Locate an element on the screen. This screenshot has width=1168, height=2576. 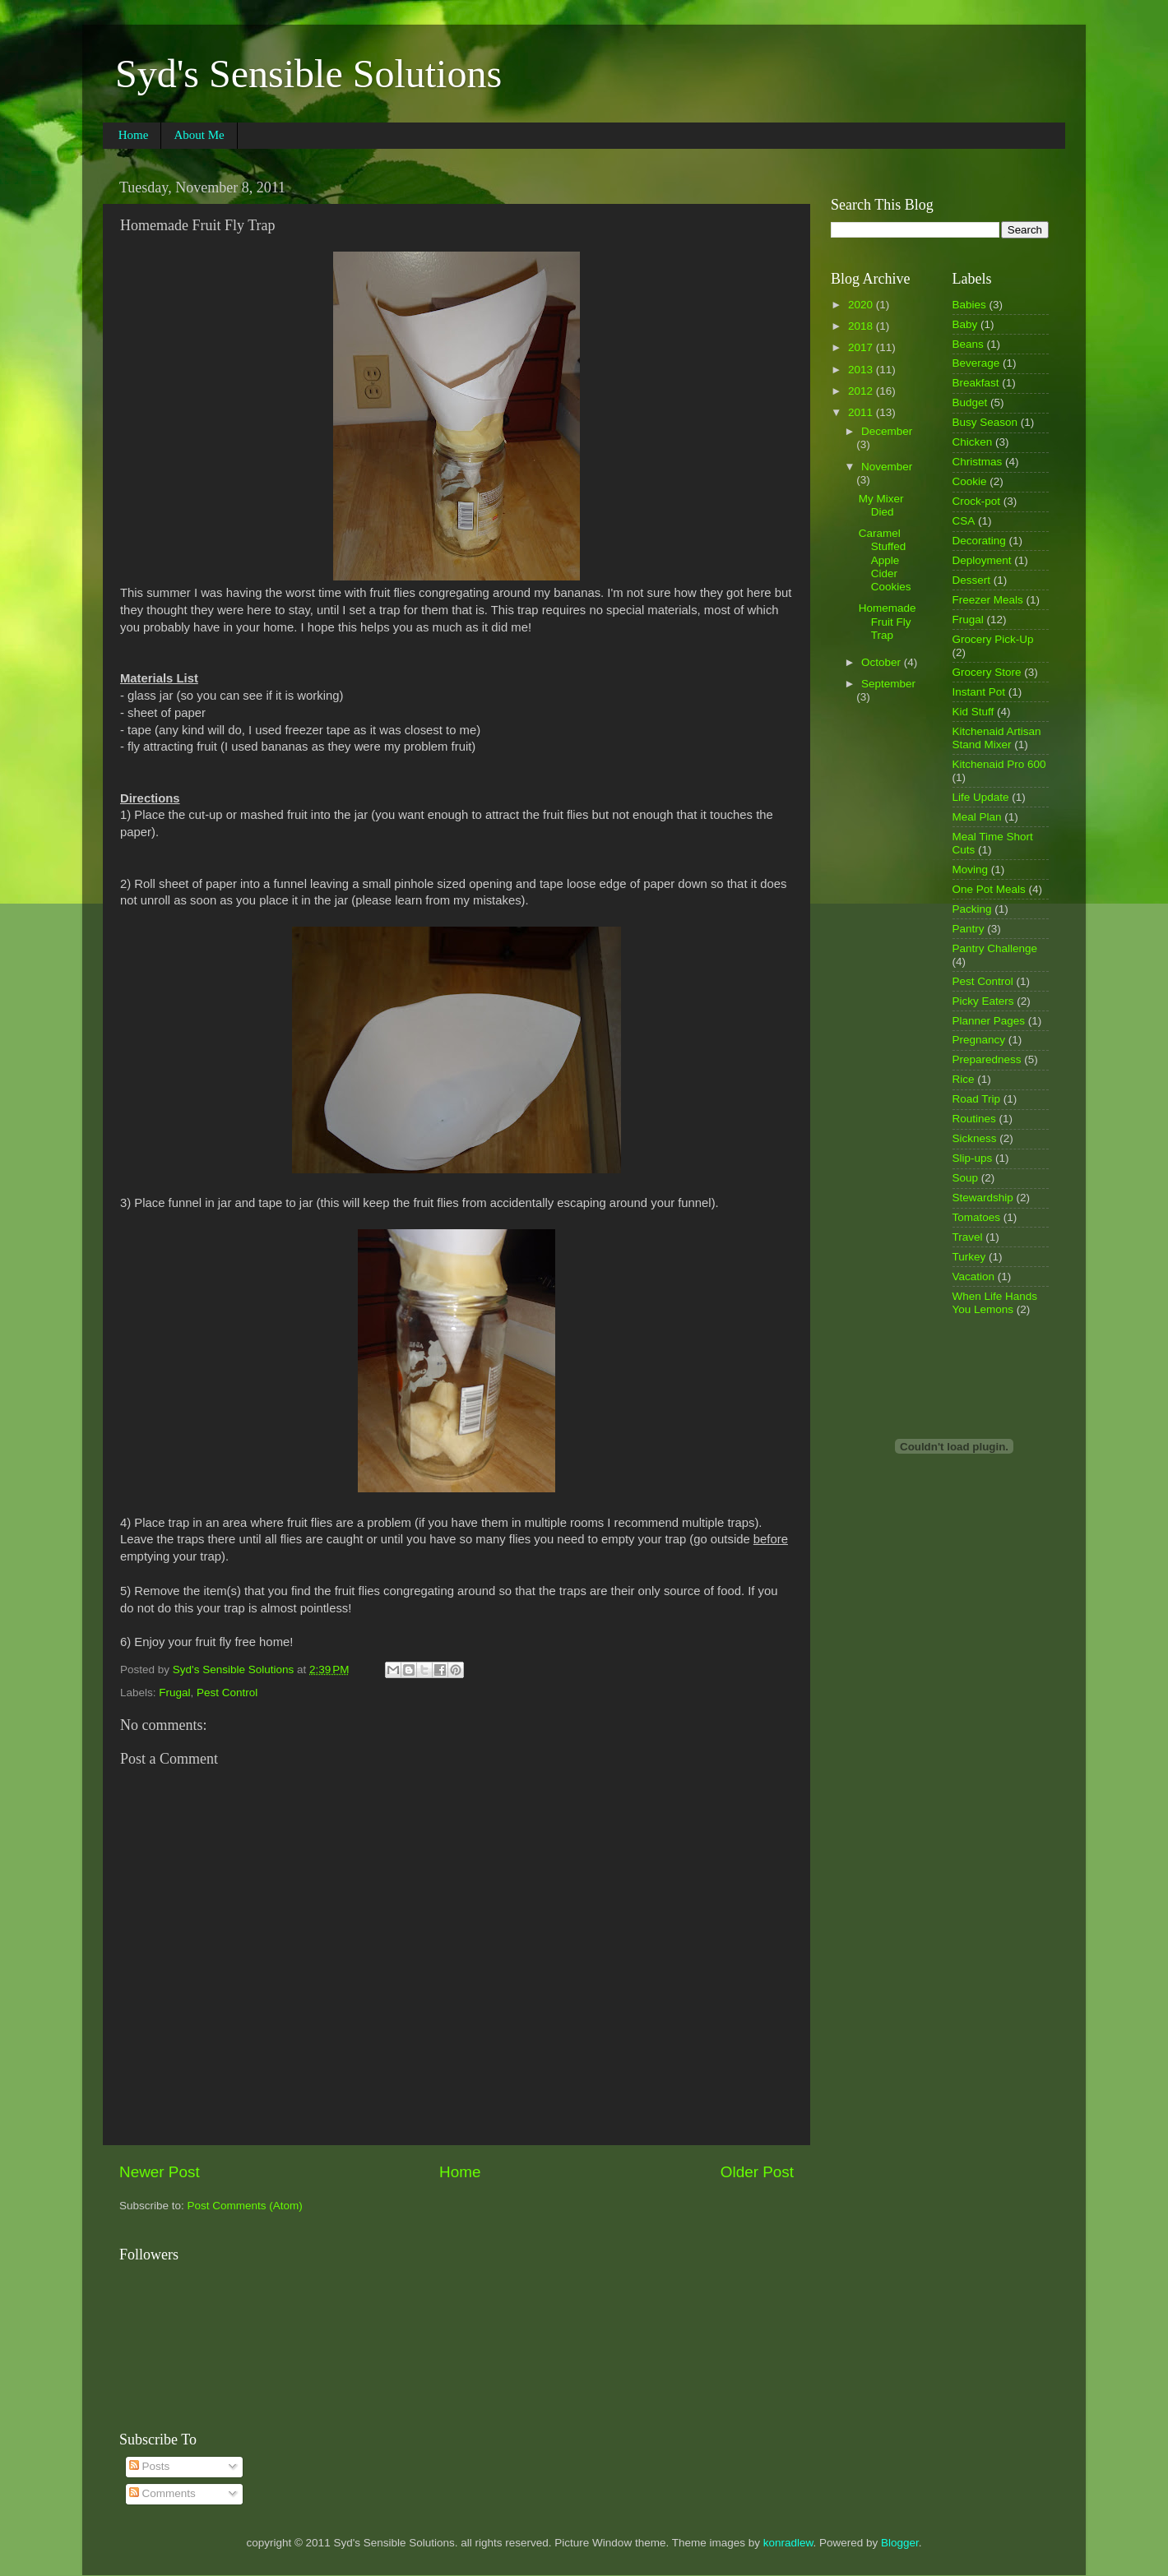
November is located at coordinates (886, 466).